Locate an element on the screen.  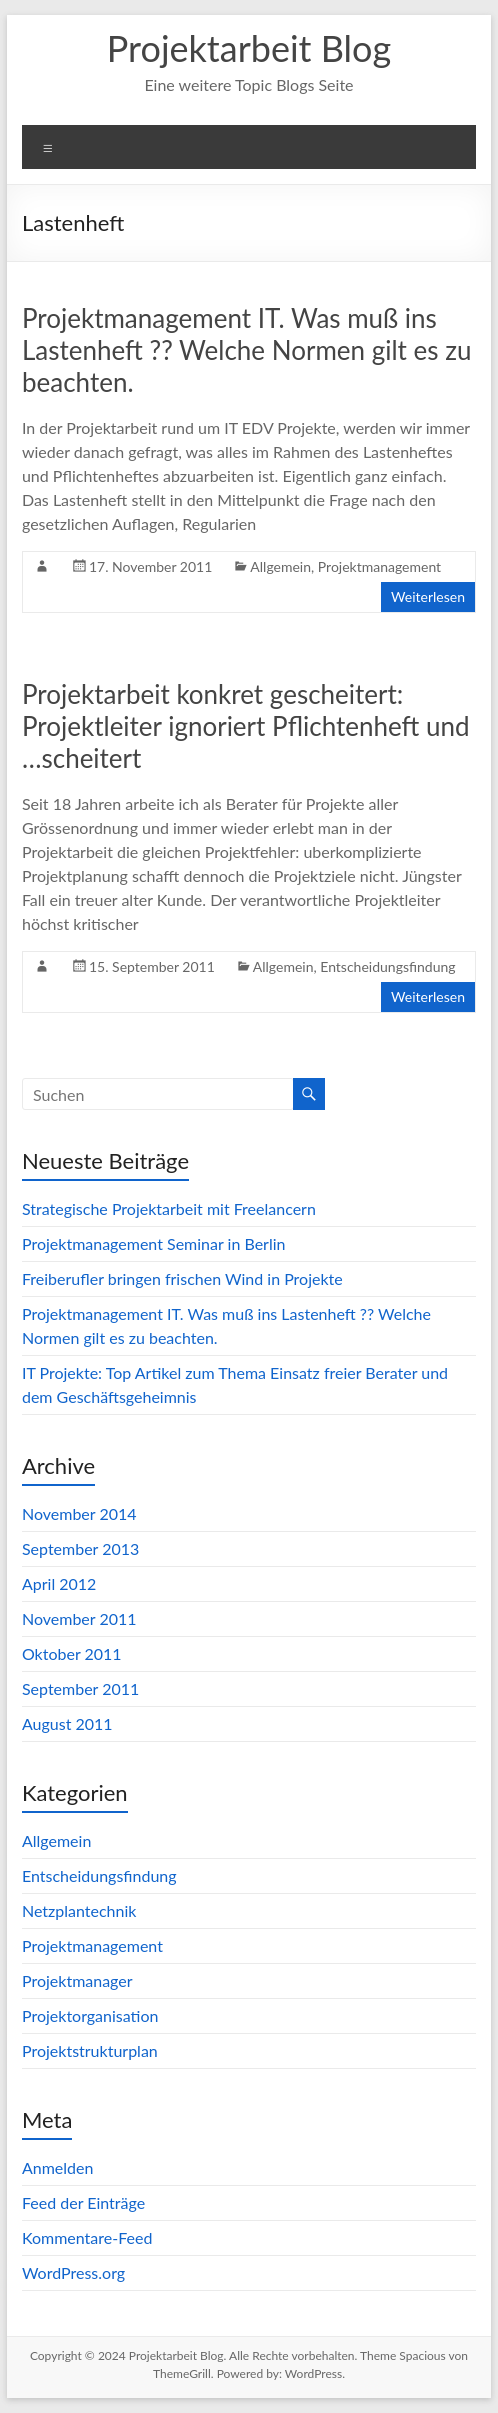
August 2011 is located at coordinates (67, 1723).